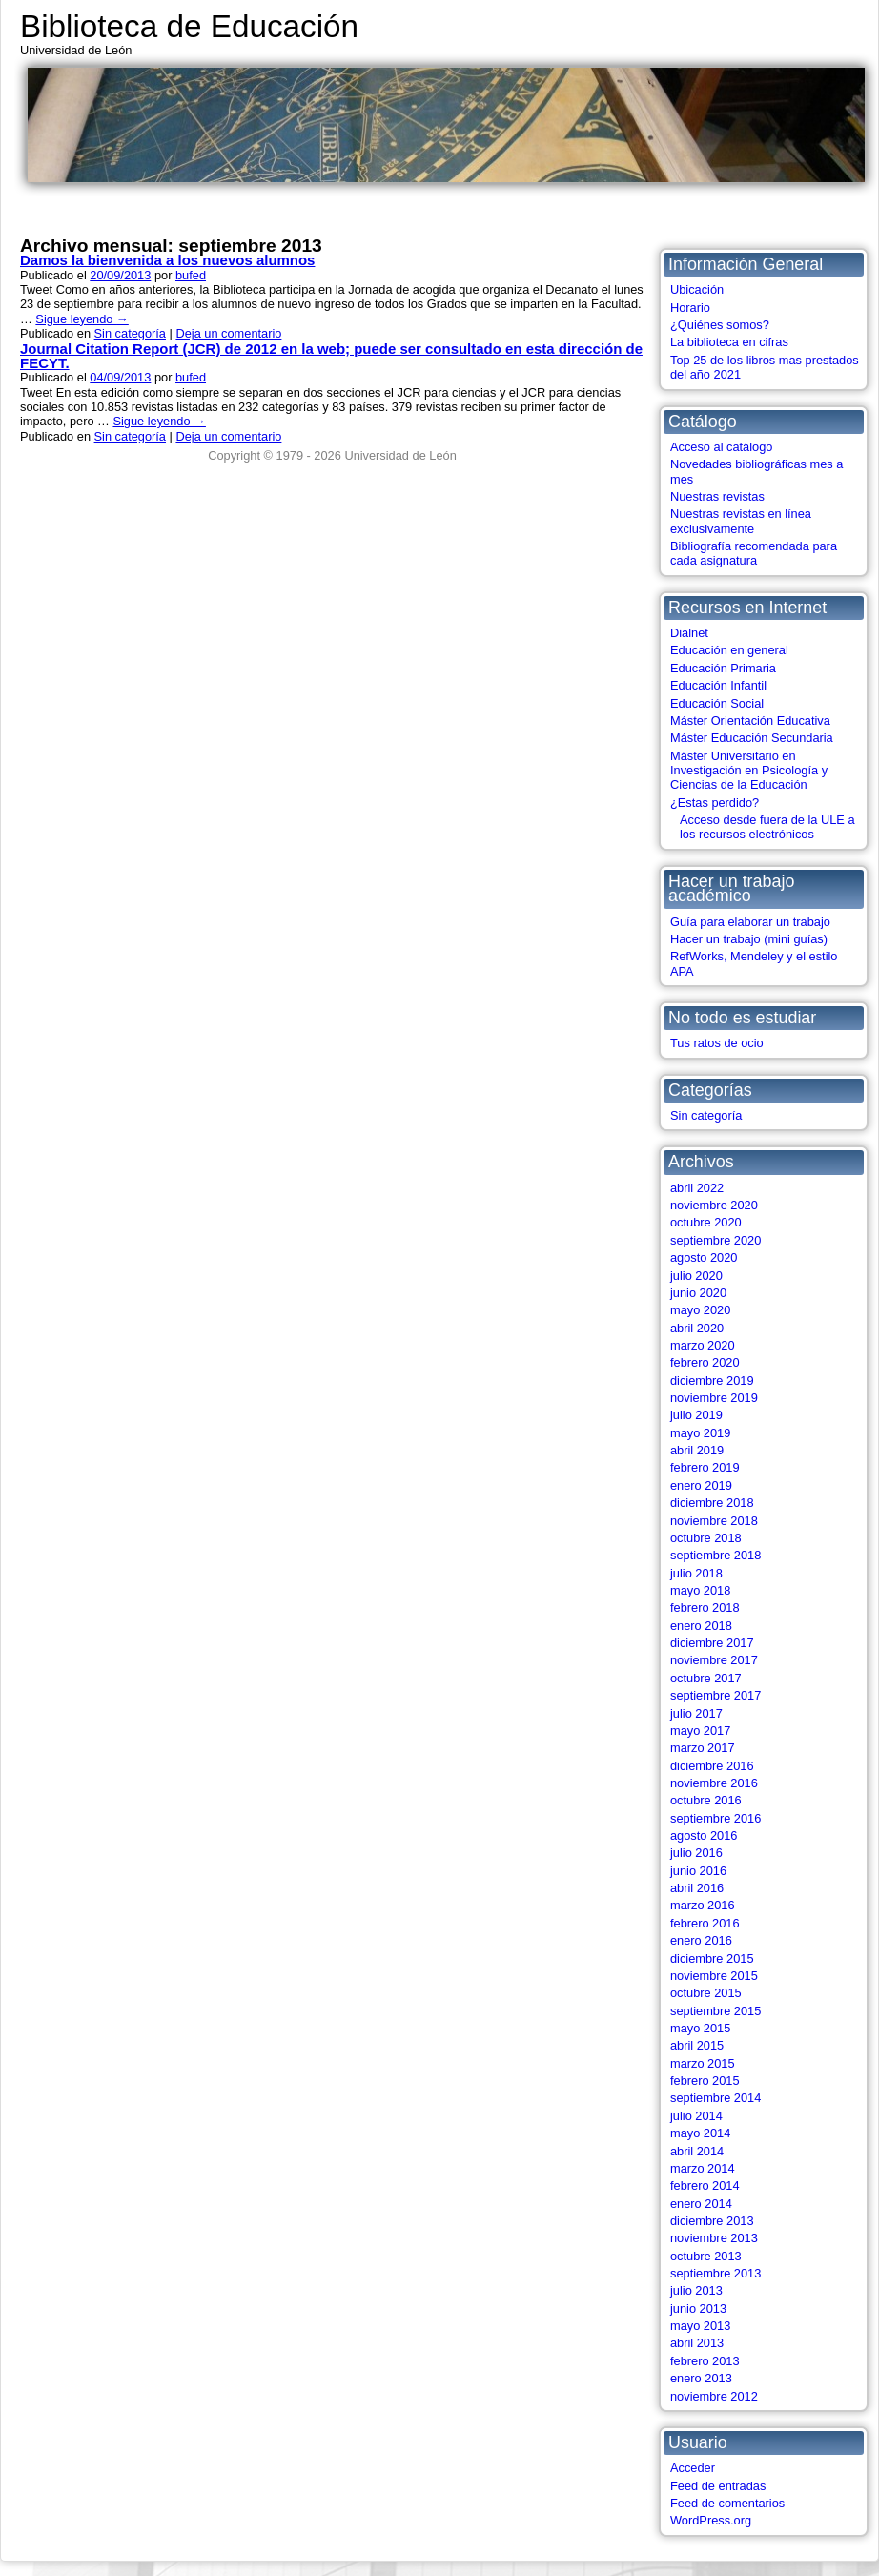 The image size is (879, 2576). What do you see at coordinates (706, 1222) in the screenshot?
I see `octubre 2020` at bounding box center [706, 1222].